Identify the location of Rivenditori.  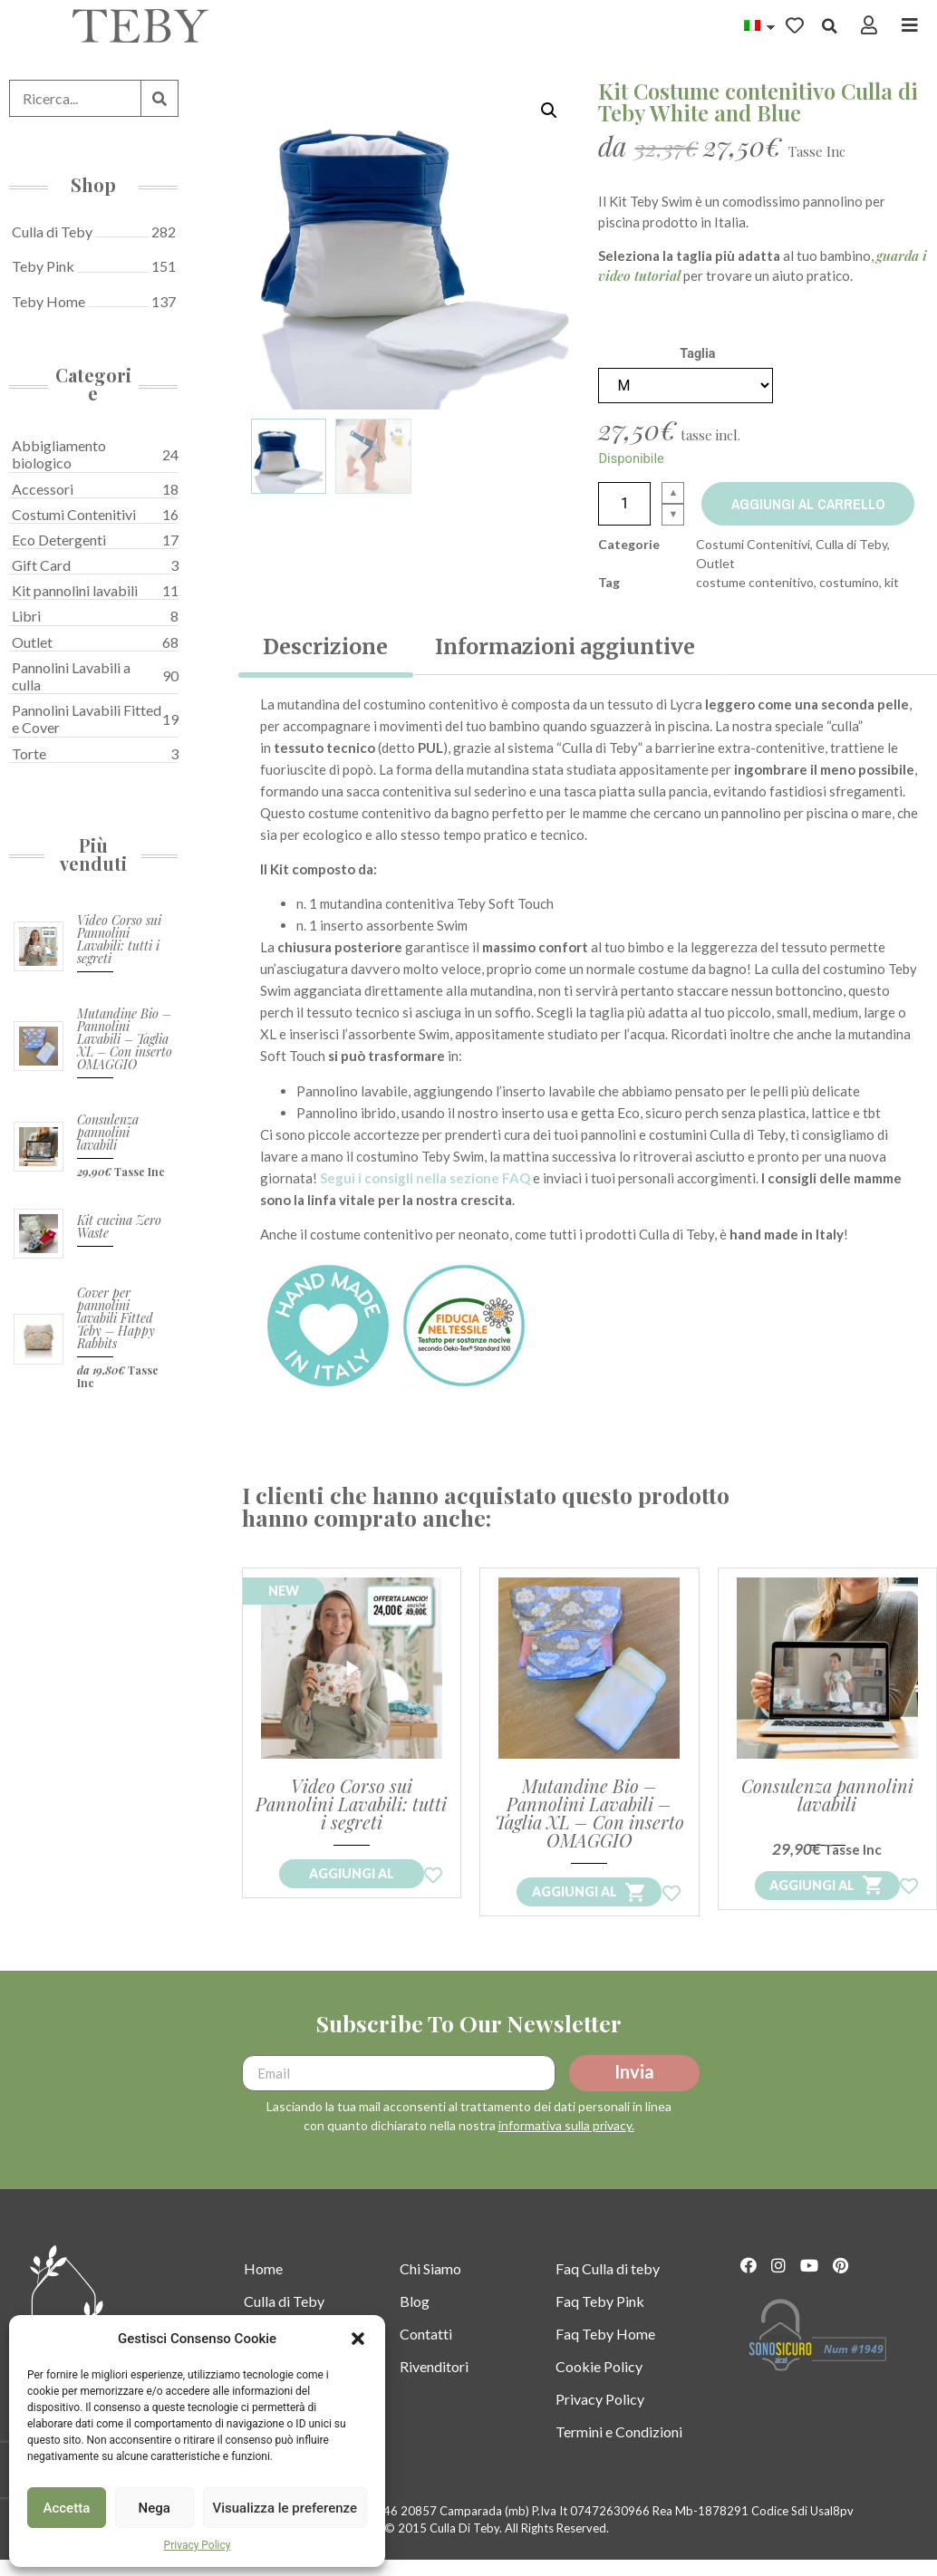
(434, 2384).